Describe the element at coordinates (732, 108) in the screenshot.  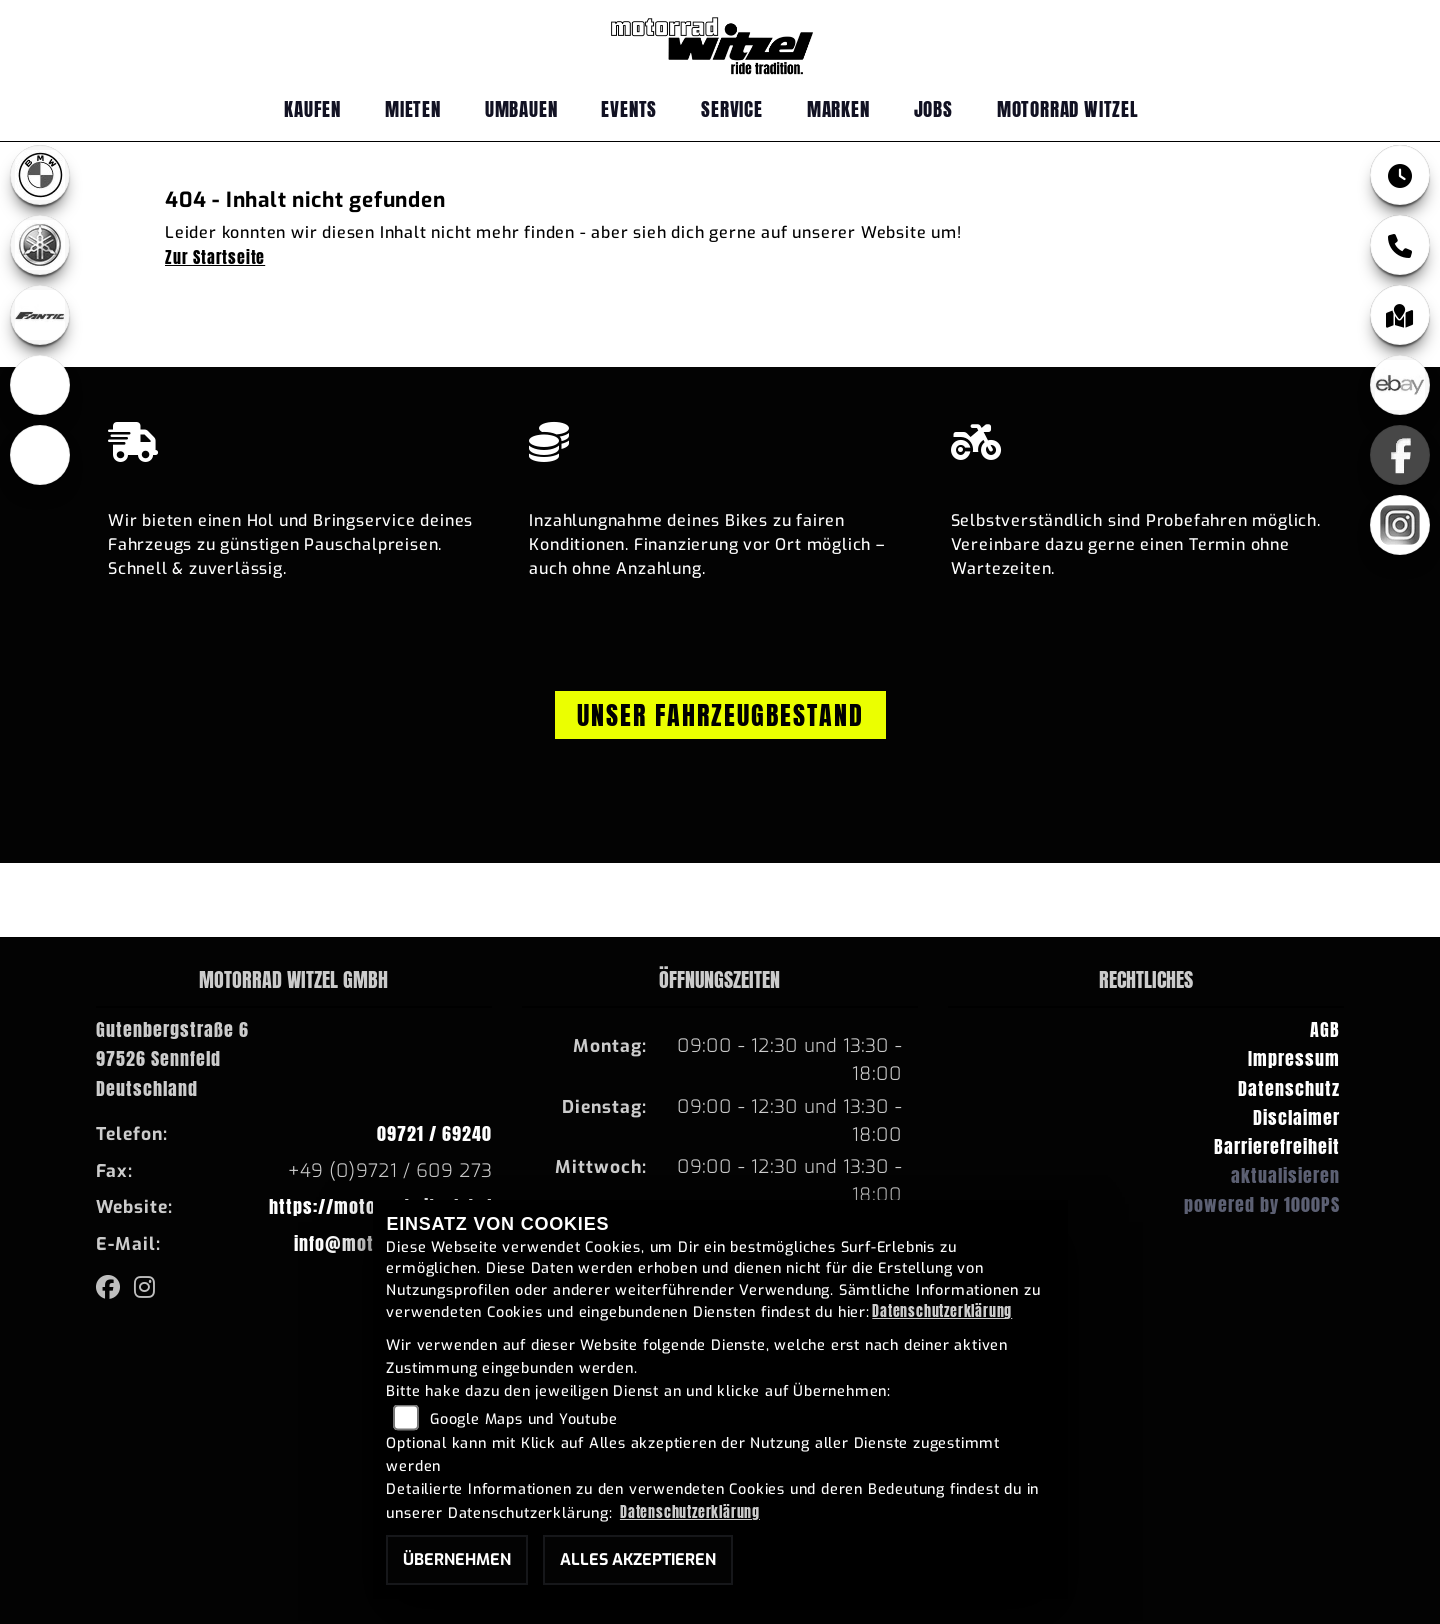
I see `Service` at that location.